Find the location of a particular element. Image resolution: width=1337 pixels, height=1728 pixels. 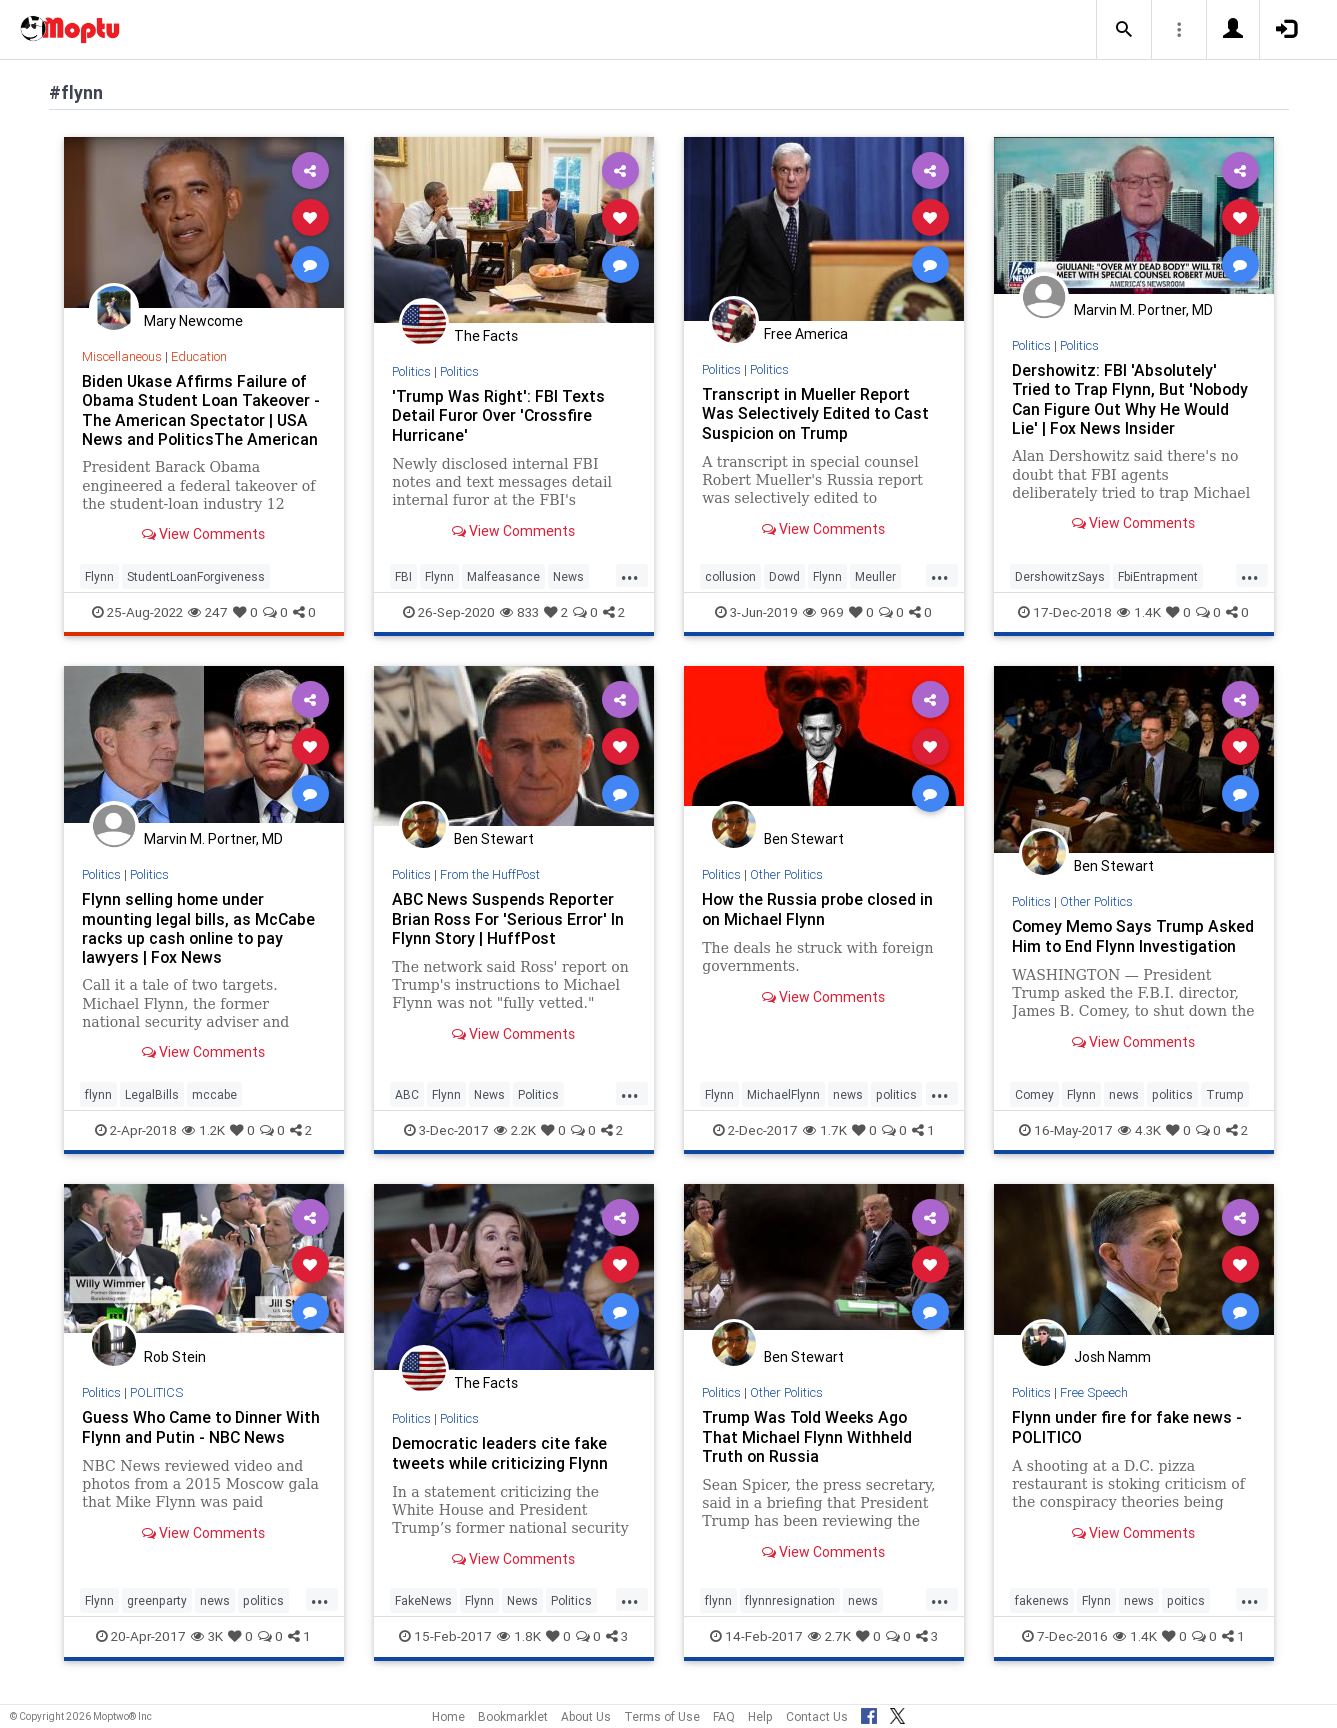

FakeNews is located at coordinates (423, 1609).